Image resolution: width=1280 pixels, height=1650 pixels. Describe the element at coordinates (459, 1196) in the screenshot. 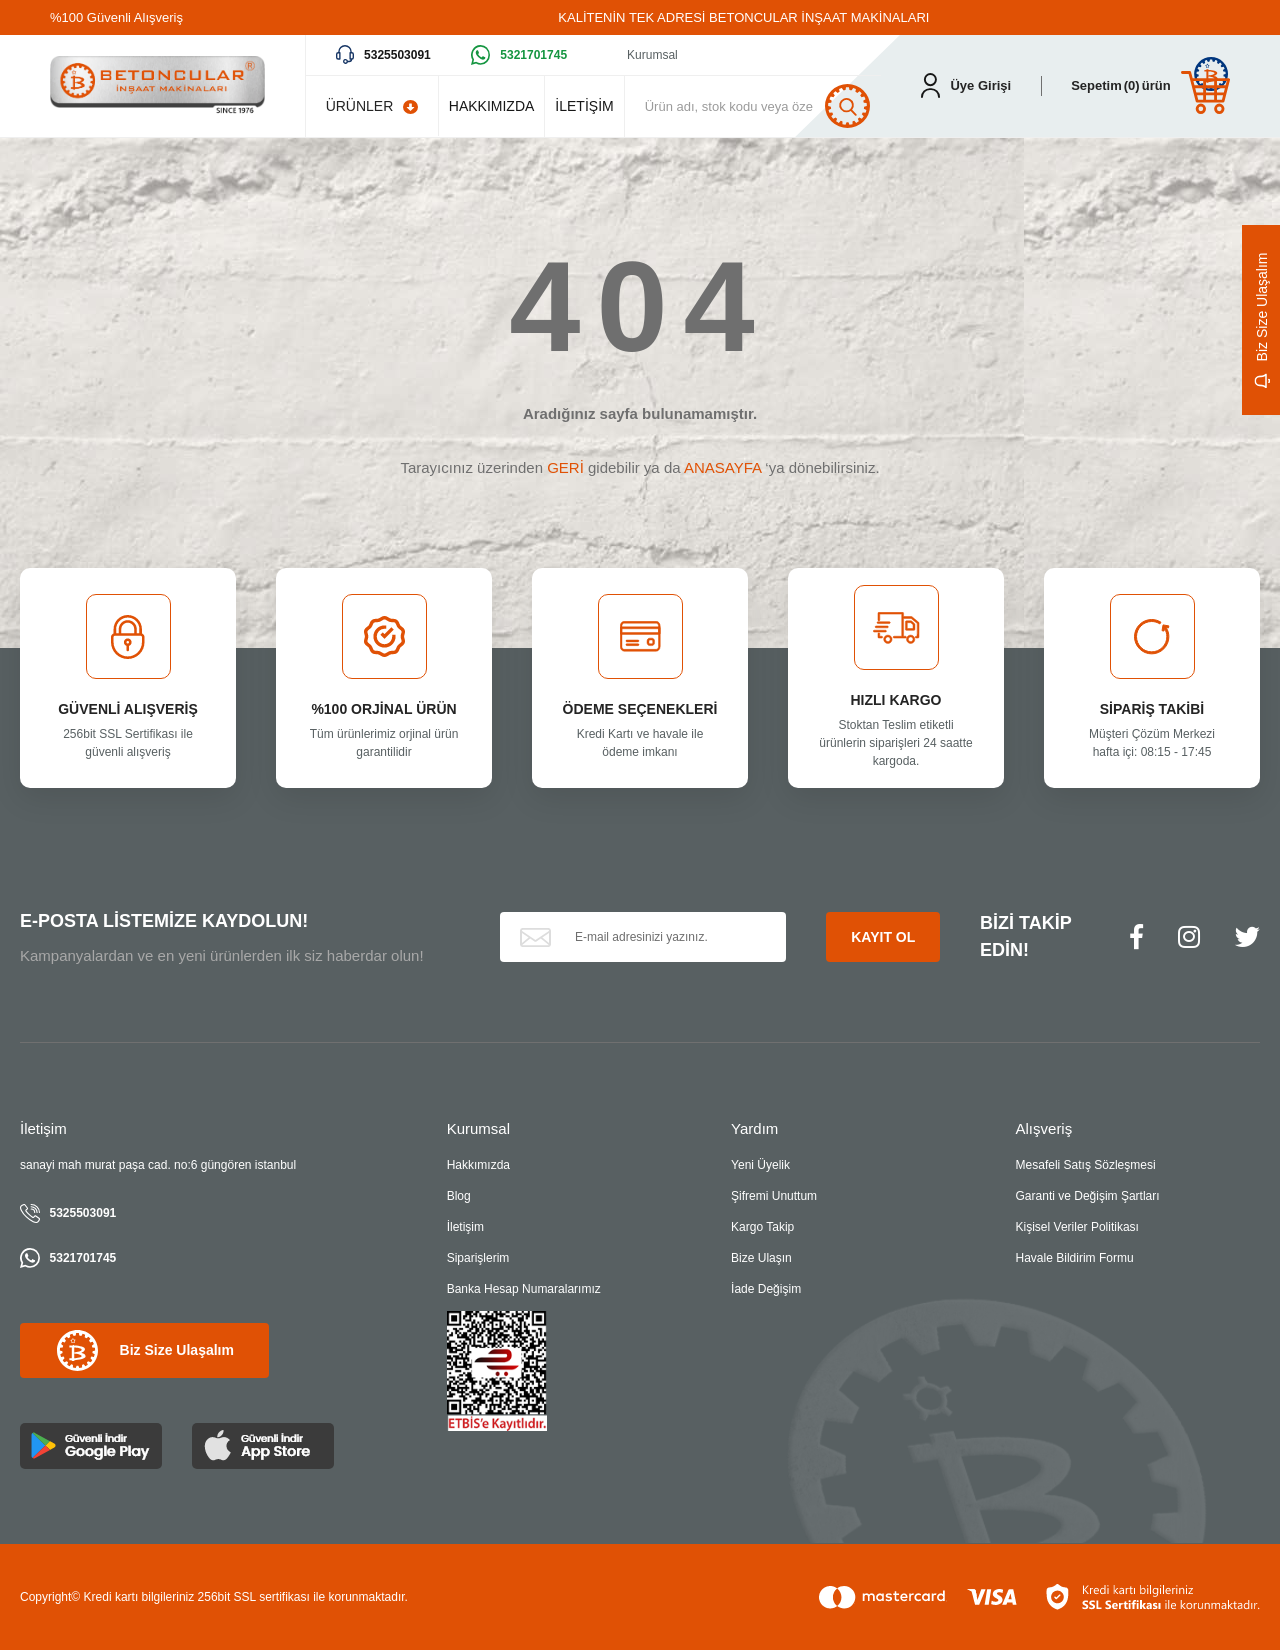

I see `Blog` at that location.